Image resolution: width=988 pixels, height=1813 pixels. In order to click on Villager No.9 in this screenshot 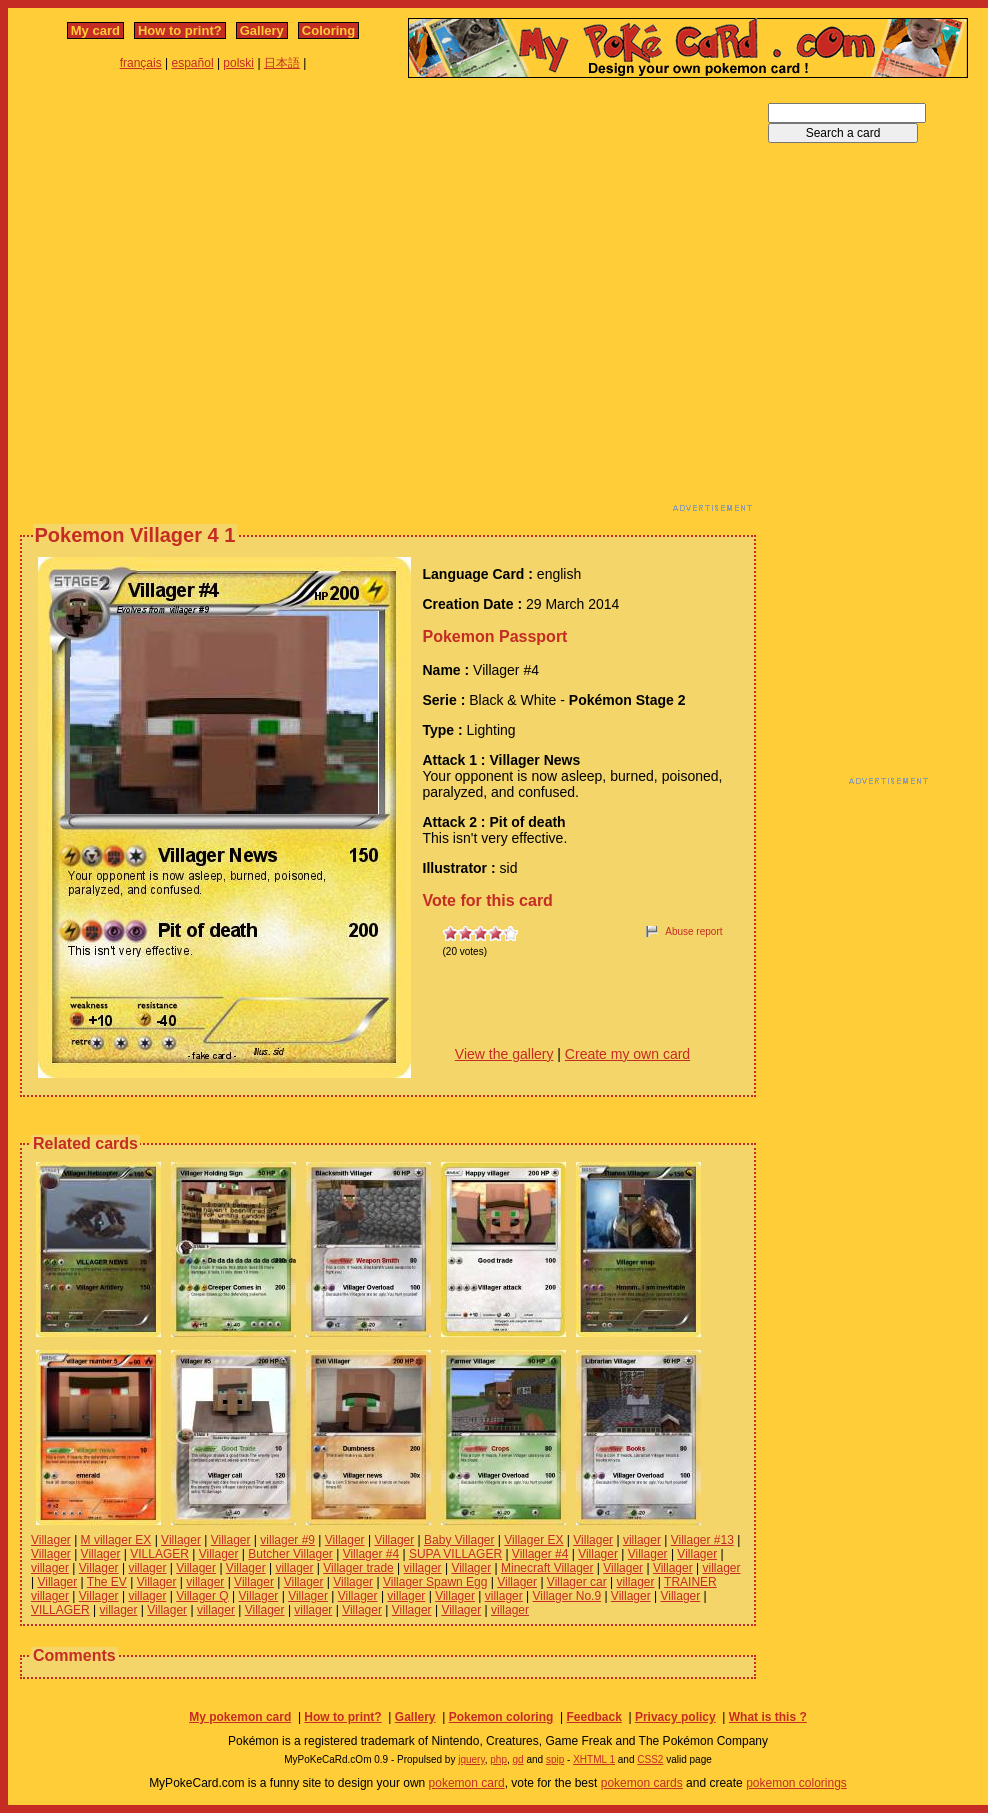, I will do `click(567, 1596)`.